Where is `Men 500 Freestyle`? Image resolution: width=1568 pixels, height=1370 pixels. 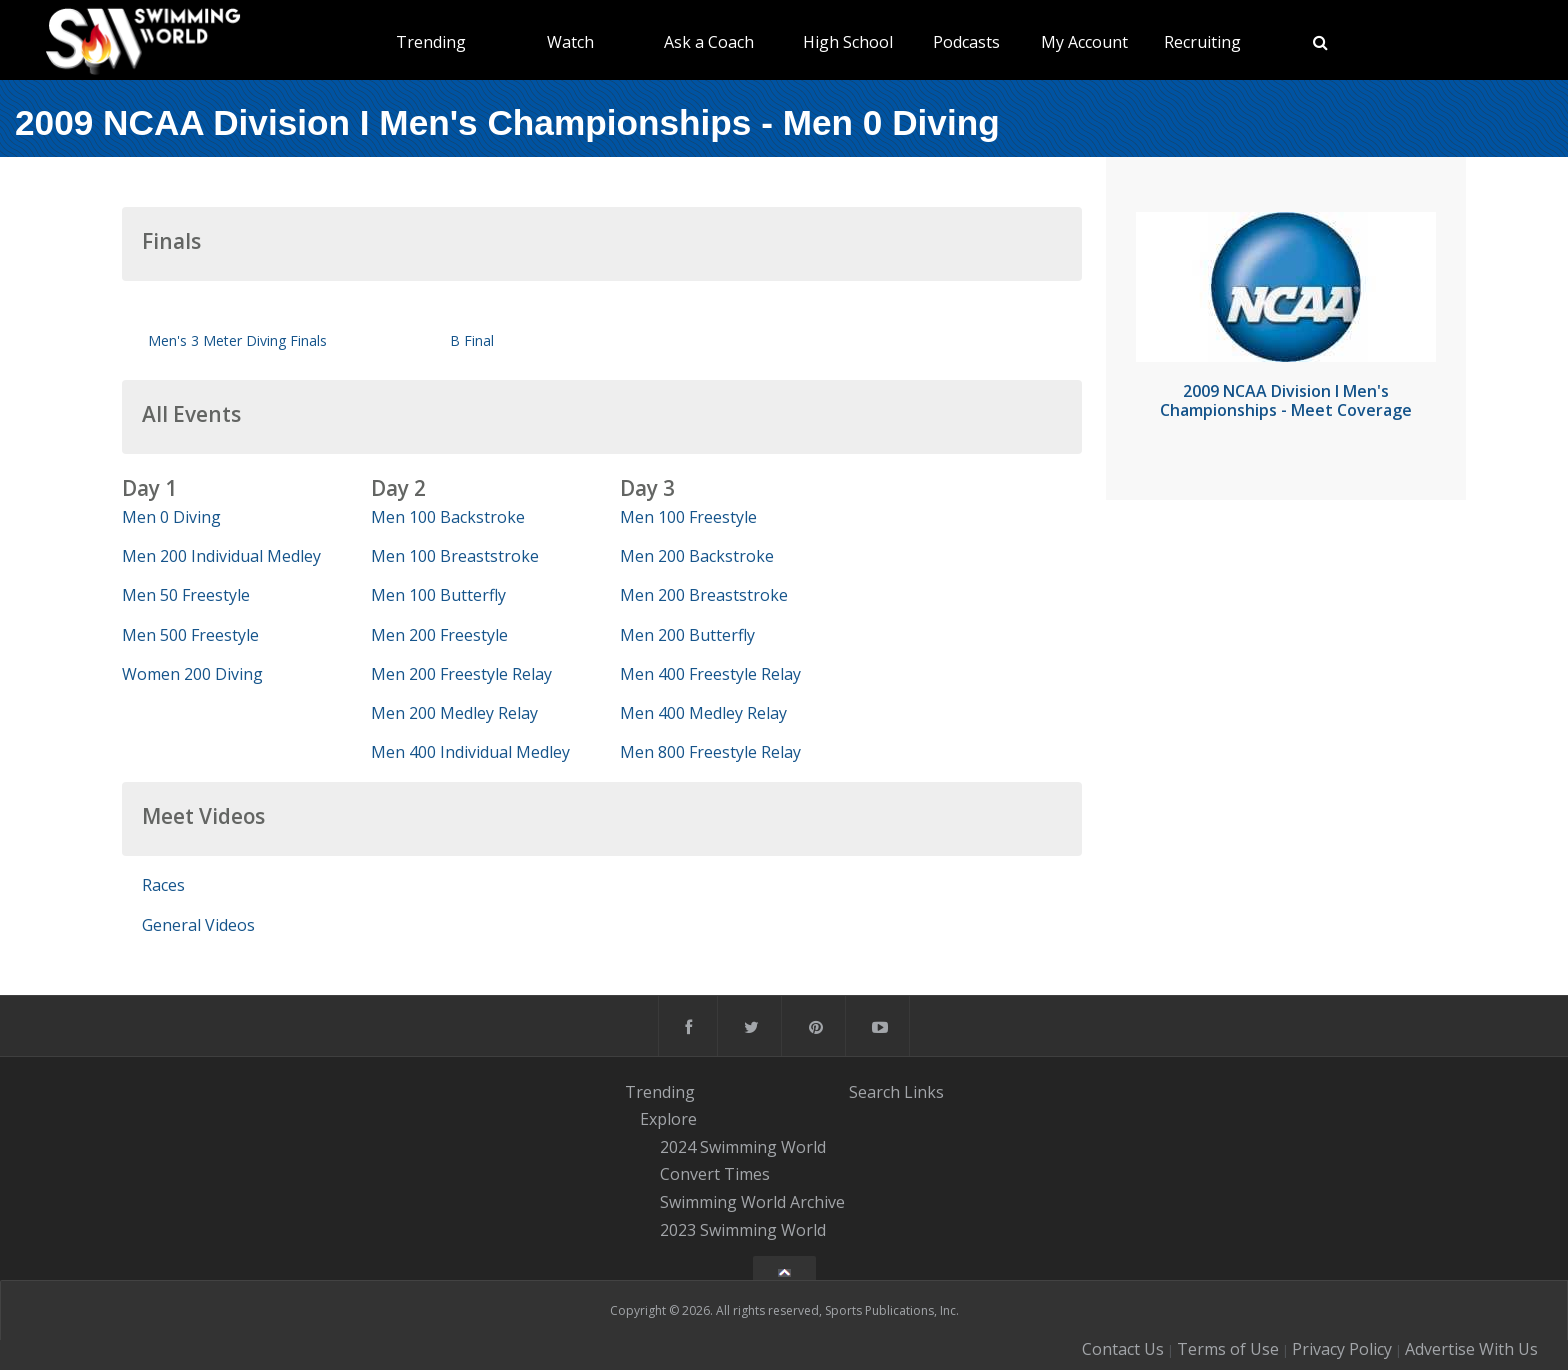
Men 500 Freestyle is located at coordinates (190, 635).